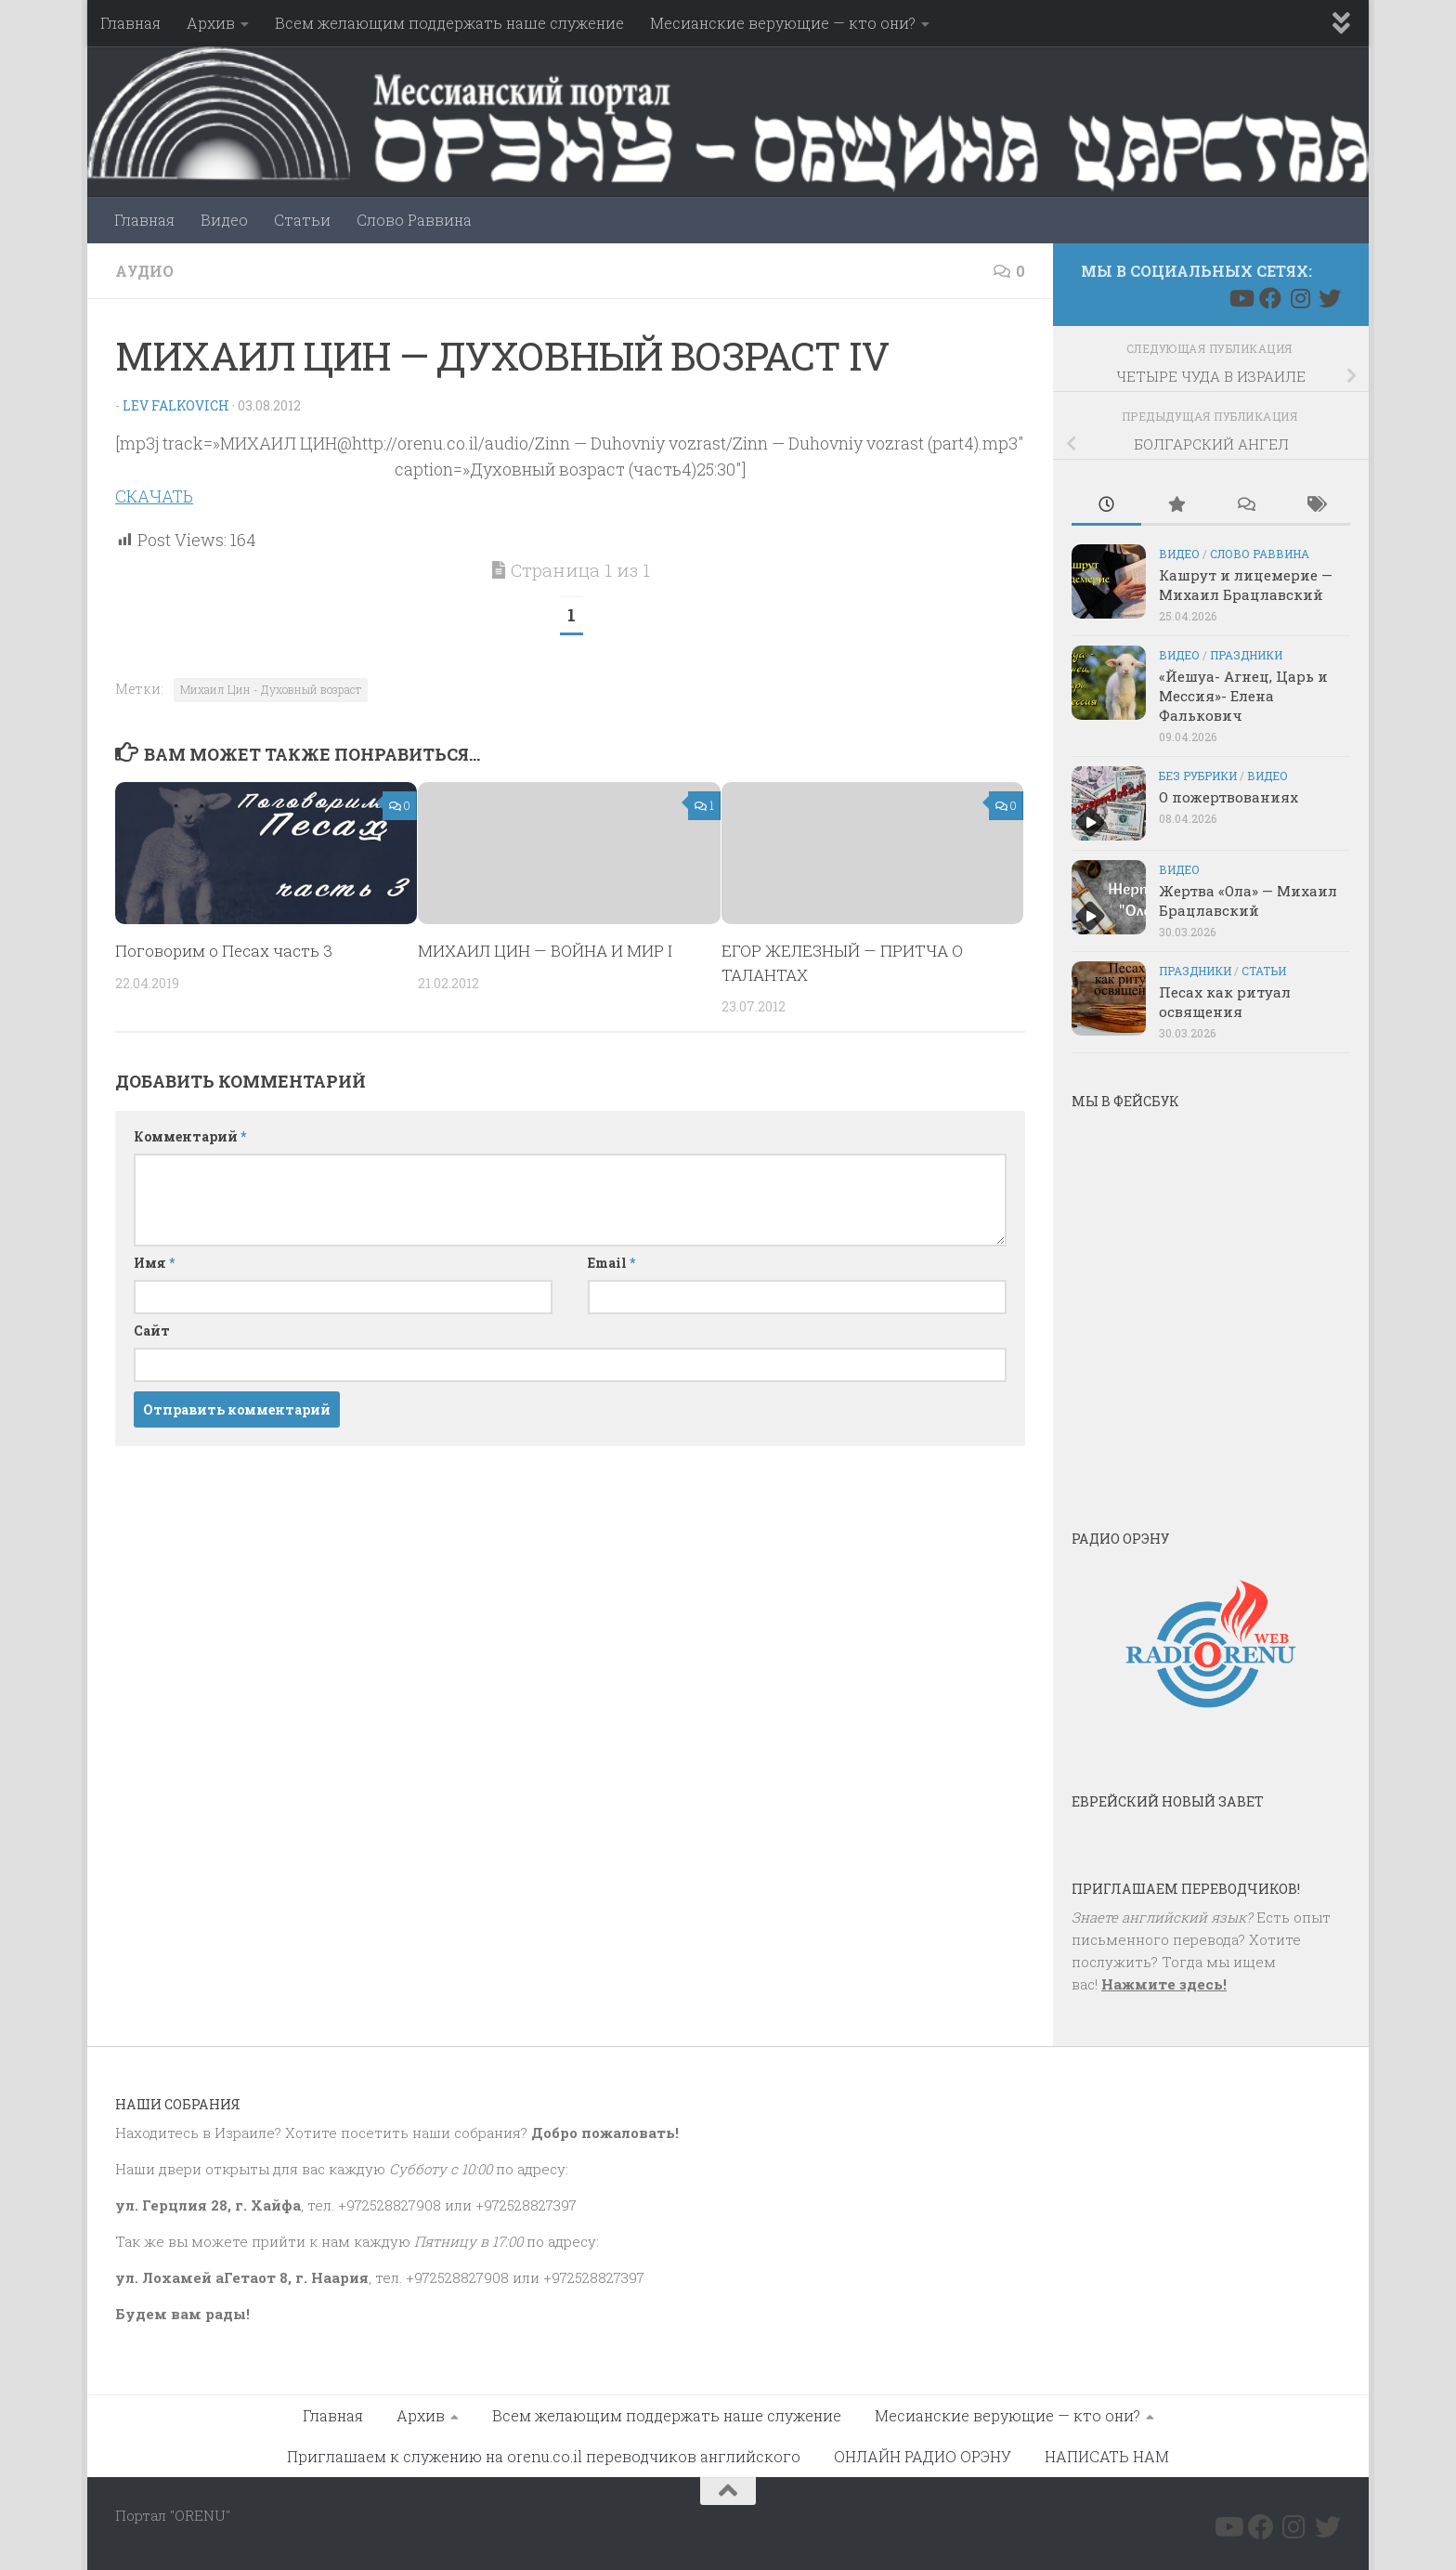  I want to click on [Подпишитесь на нас в Facebook], so click(1270, 298).